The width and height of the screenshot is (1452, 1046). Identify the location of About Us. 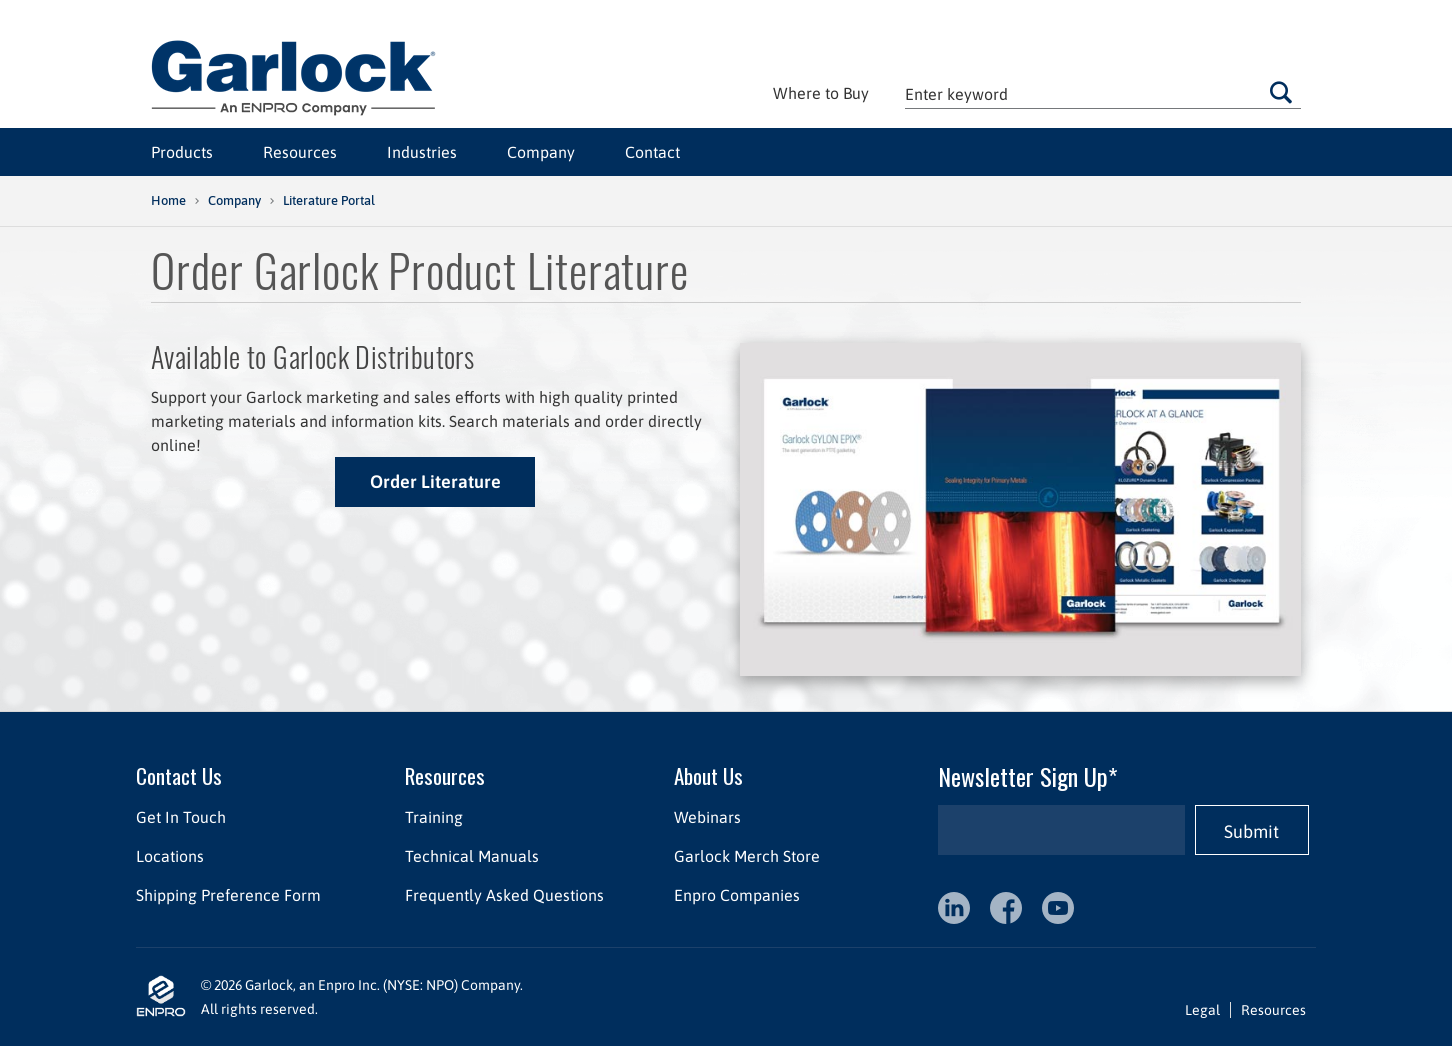
(708, 775).